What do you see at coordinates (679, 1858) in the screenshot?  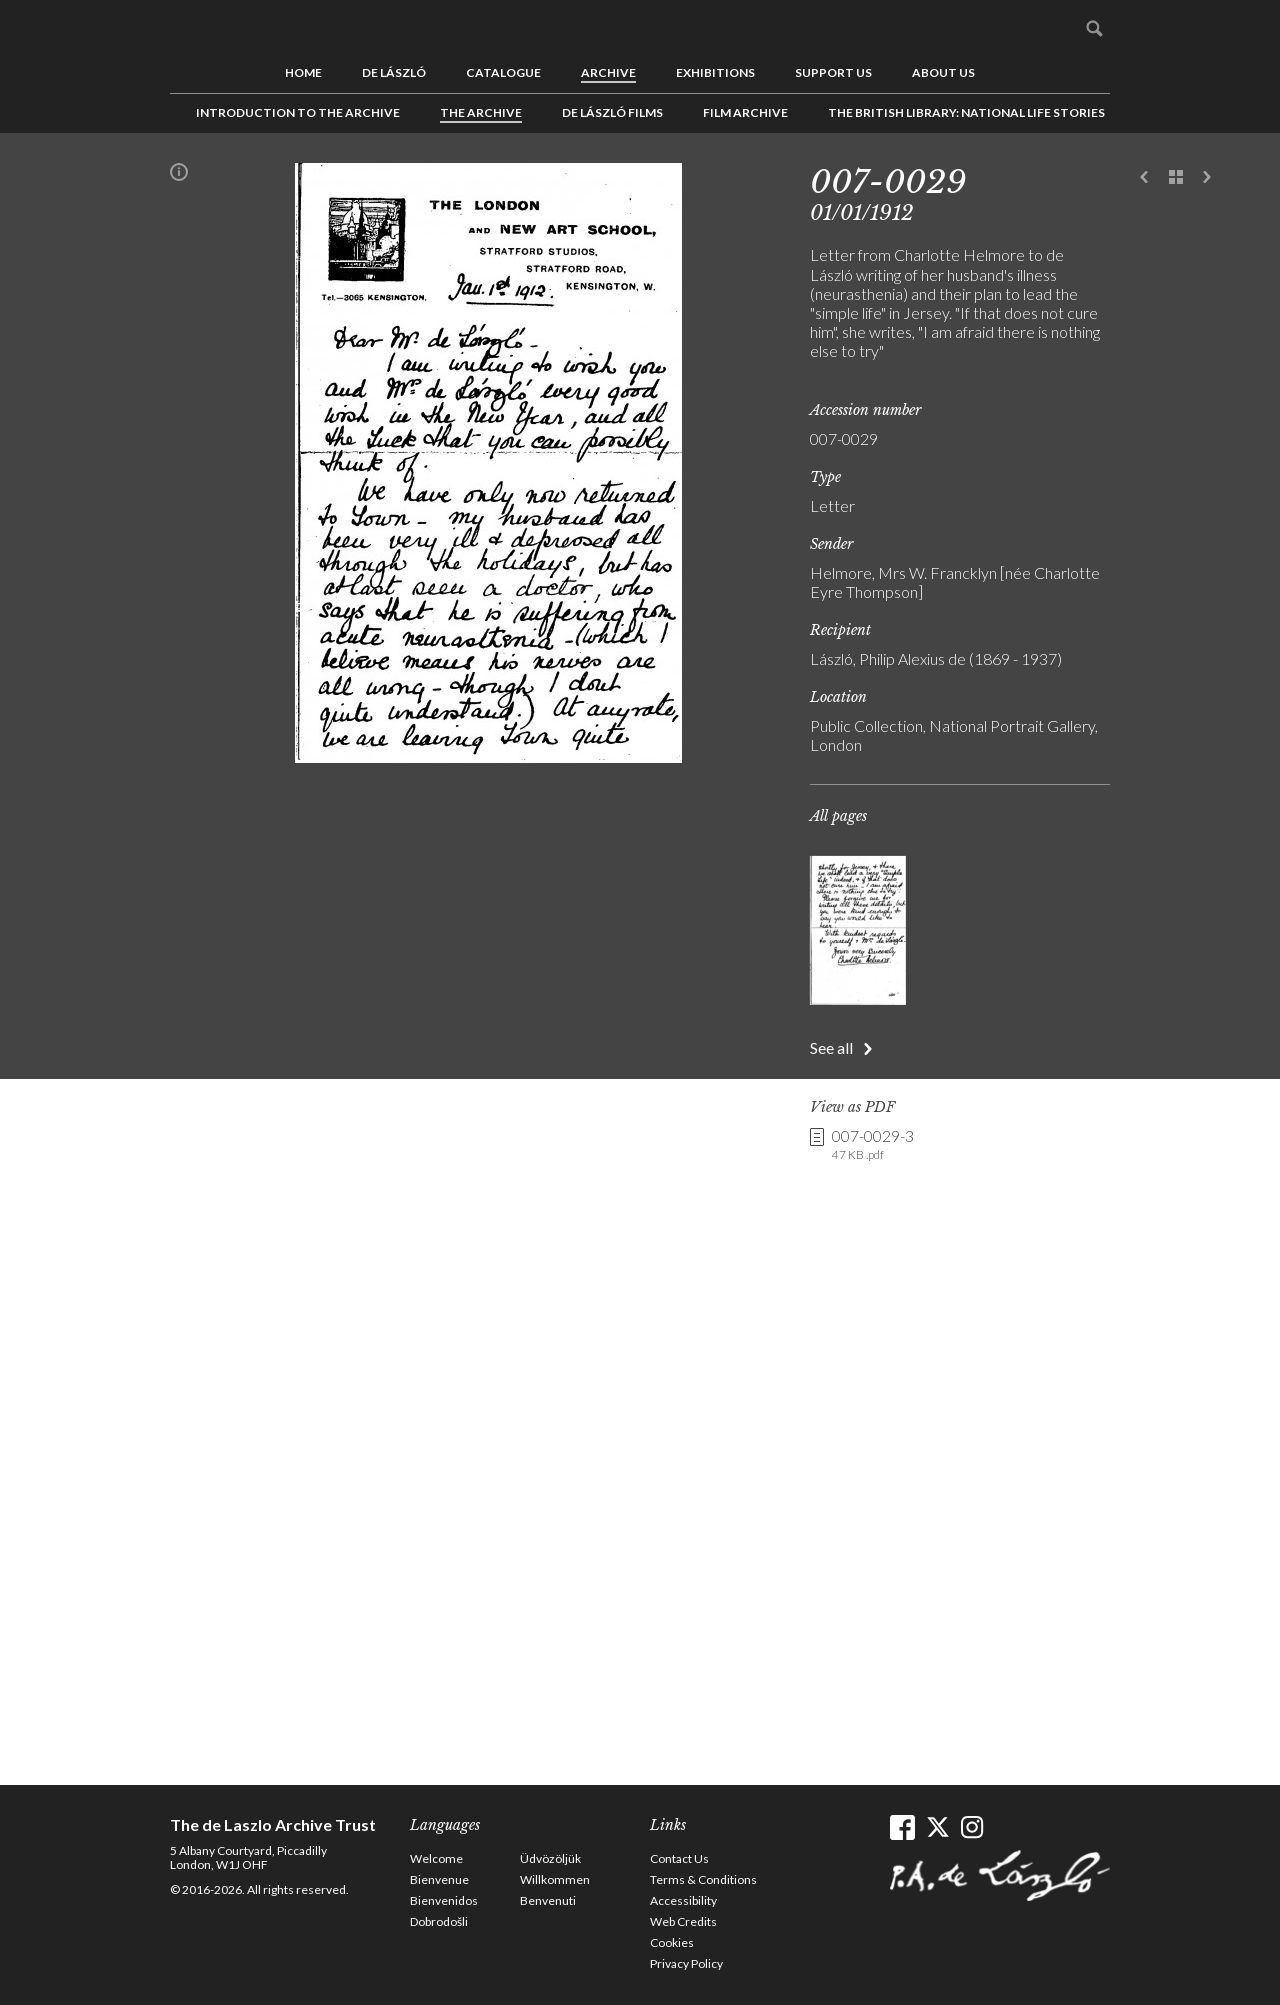 I see `Contact Us` at bounding box center [679, 1858].